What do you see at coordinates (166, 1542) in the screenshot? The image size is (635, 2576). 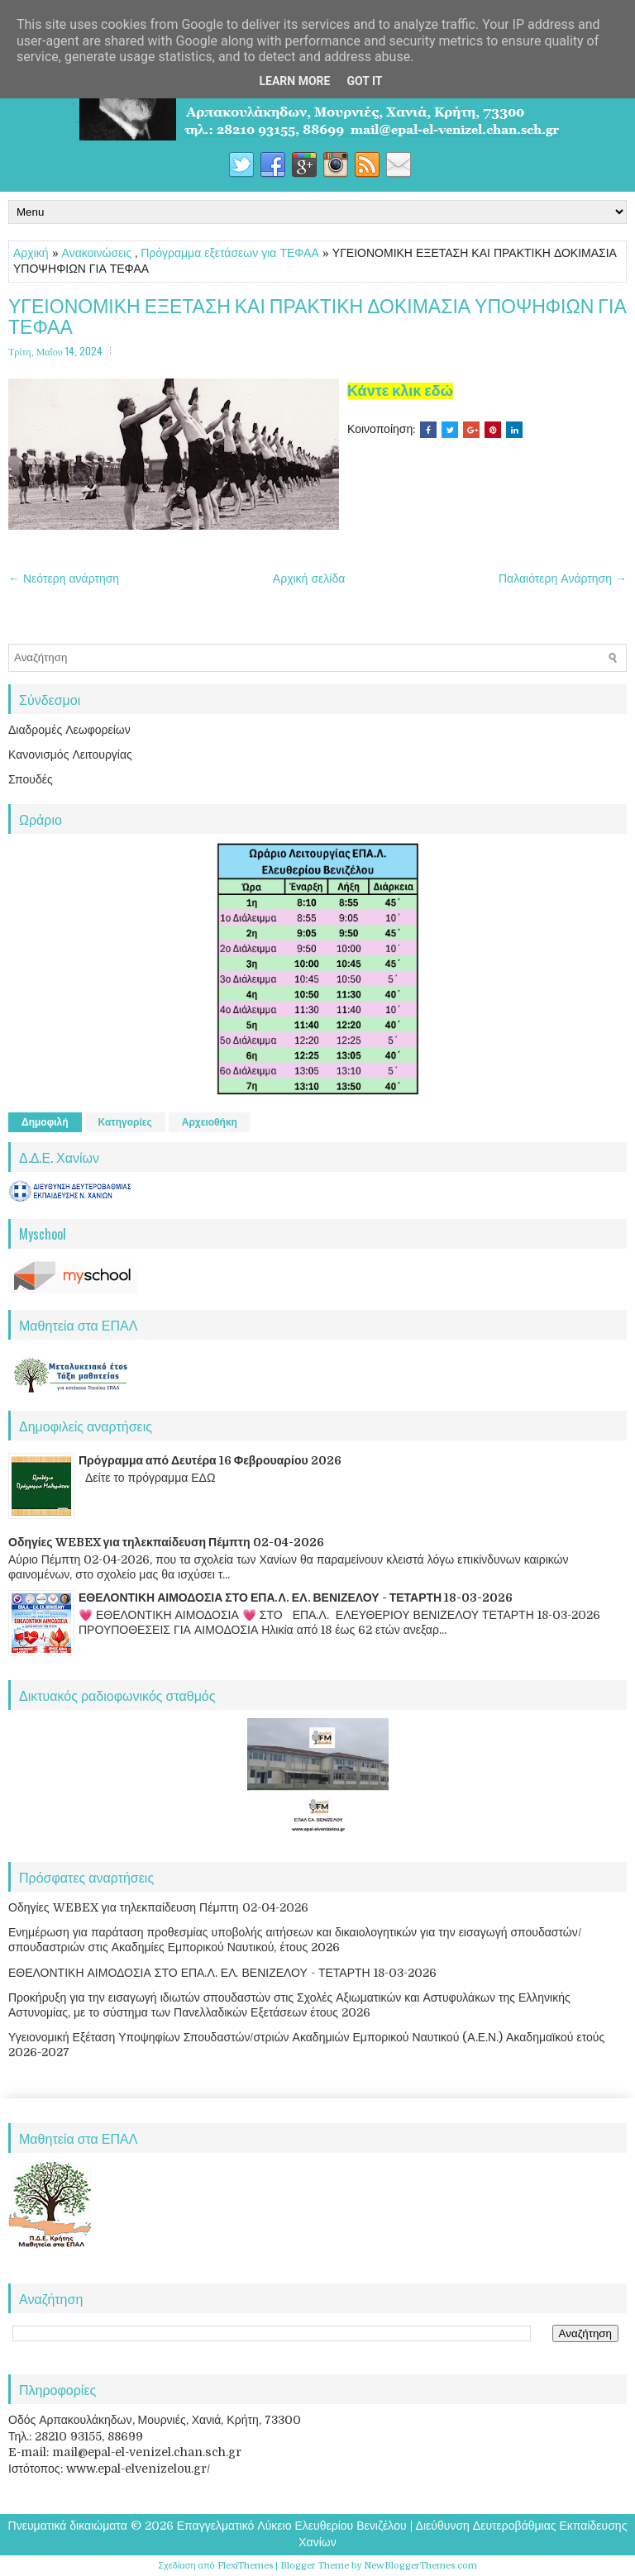 I see `Οδηγίες WEBEX για τηλεκπαίδευση Πέμπτη 02-04-2026` at bounding box center [166, 1542].